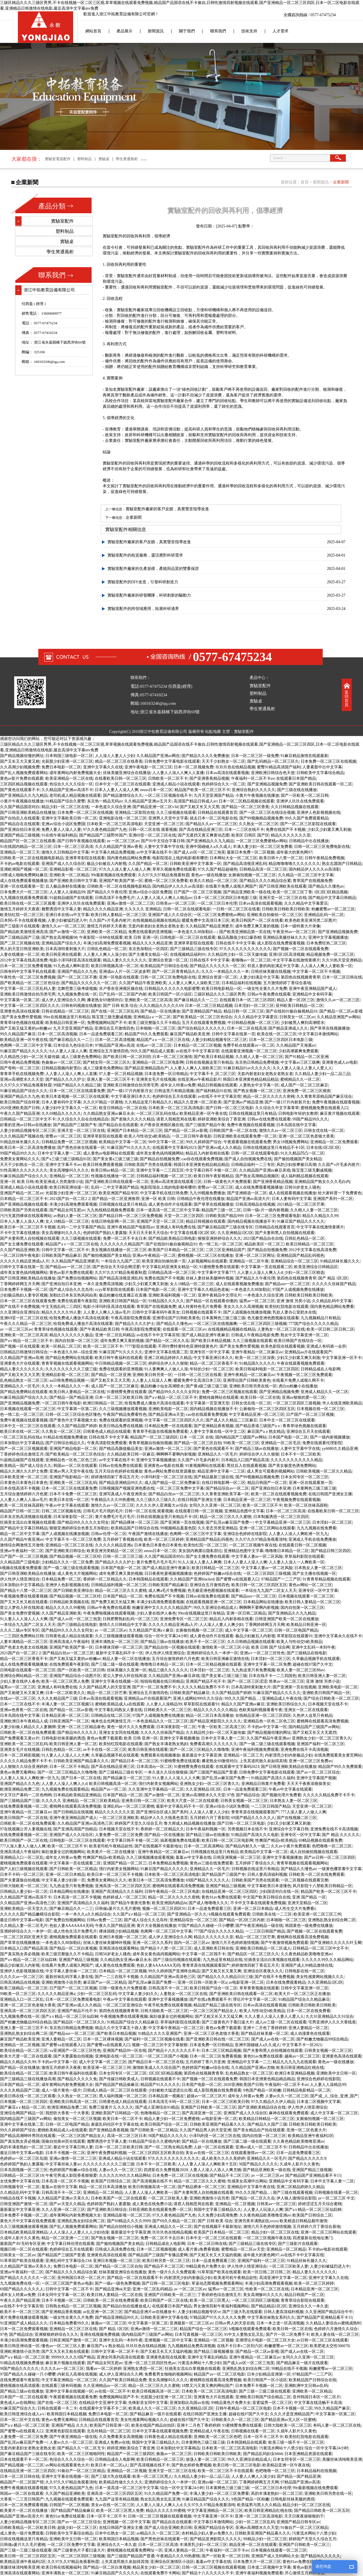 The width and height of the screenshot is (363, 2576). I want to click on 国产精品麻豆一级片在线观看, so click(302, 2363).